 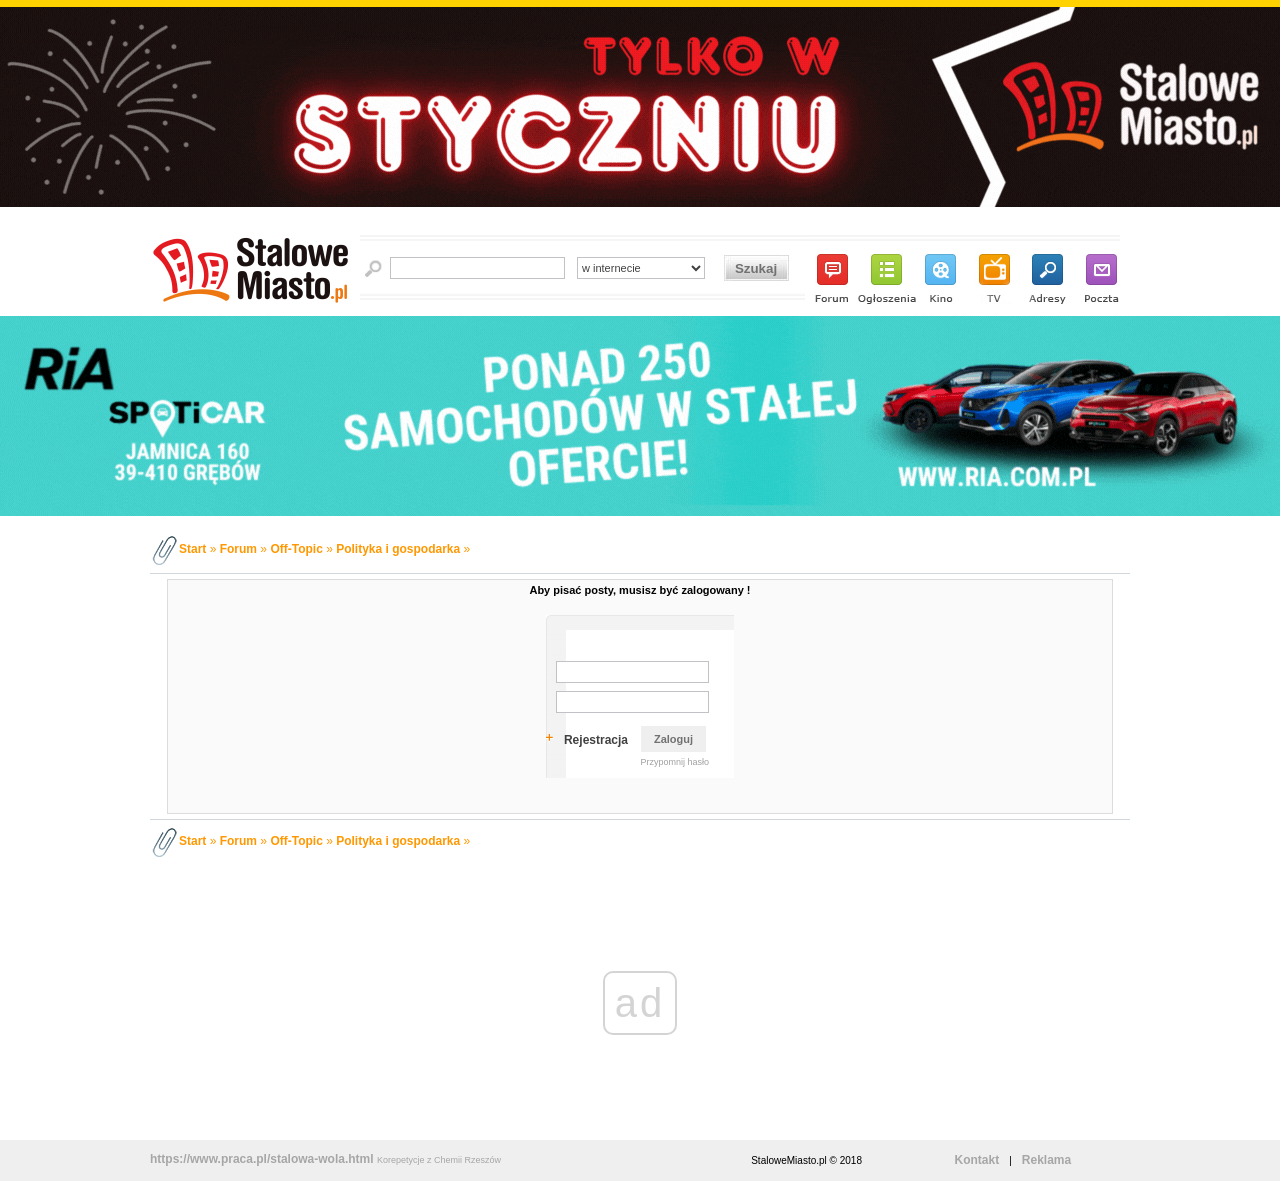 What do you see at coordinates (439, 1160) in the screenshot?
I see `Korepetycje z Chemii Rzeszów` at bounding box center [439, 1160].